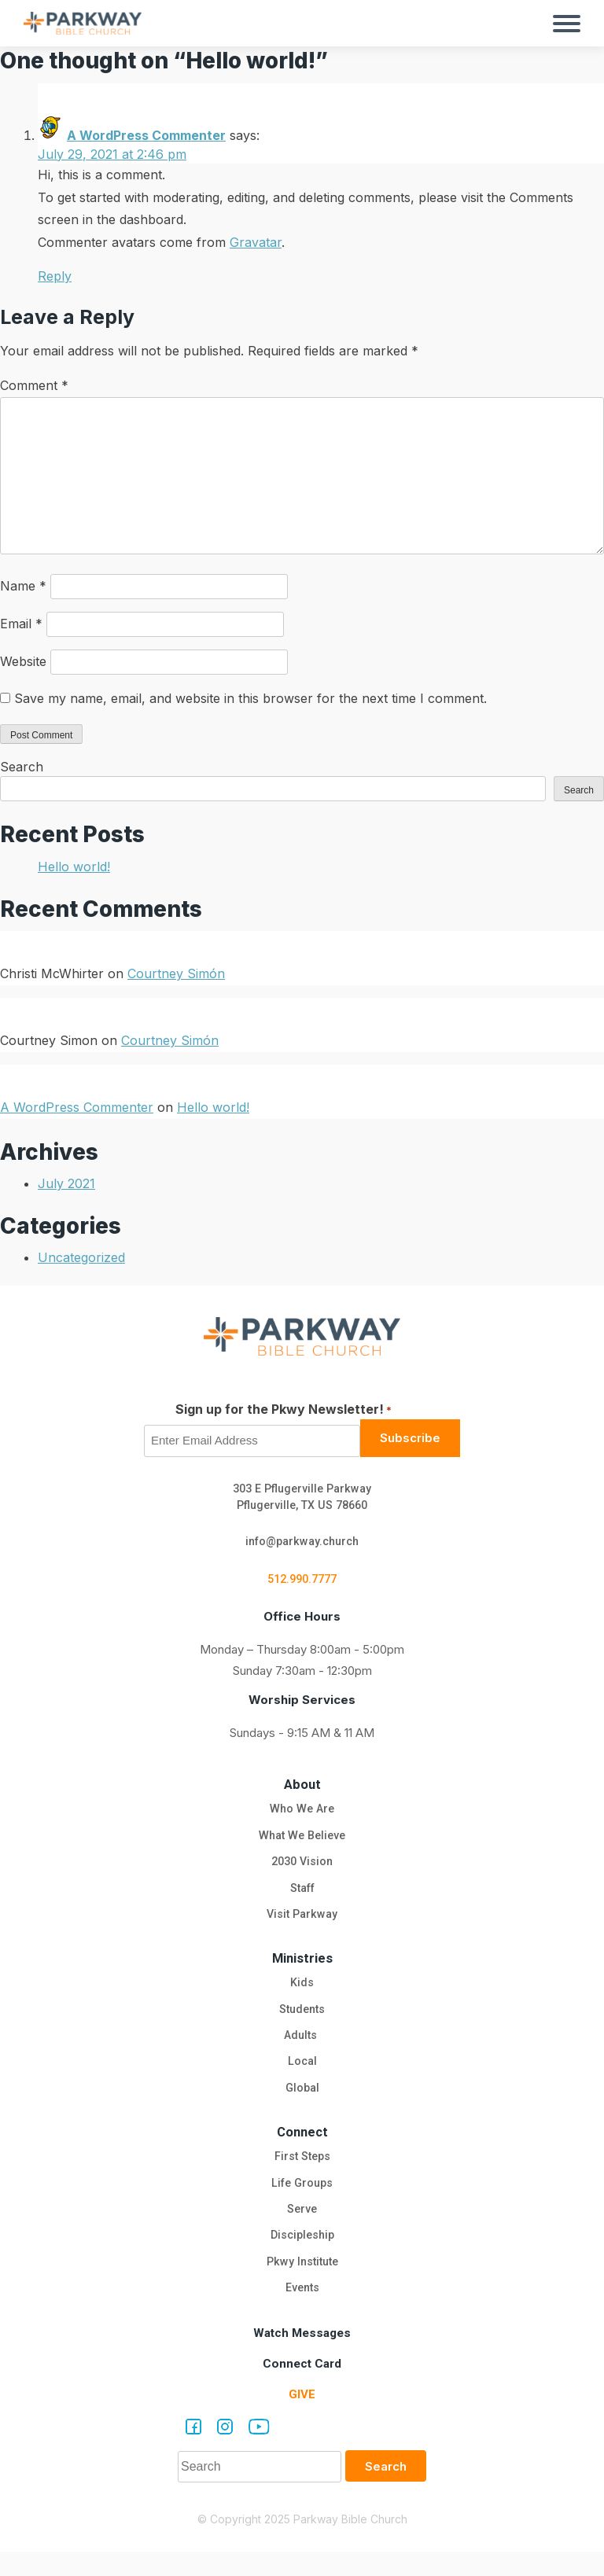 The image size is (604, 2576). Describe the element at coordinates (302, 1841) in the screenshot. I see `What We Believe` at that location.